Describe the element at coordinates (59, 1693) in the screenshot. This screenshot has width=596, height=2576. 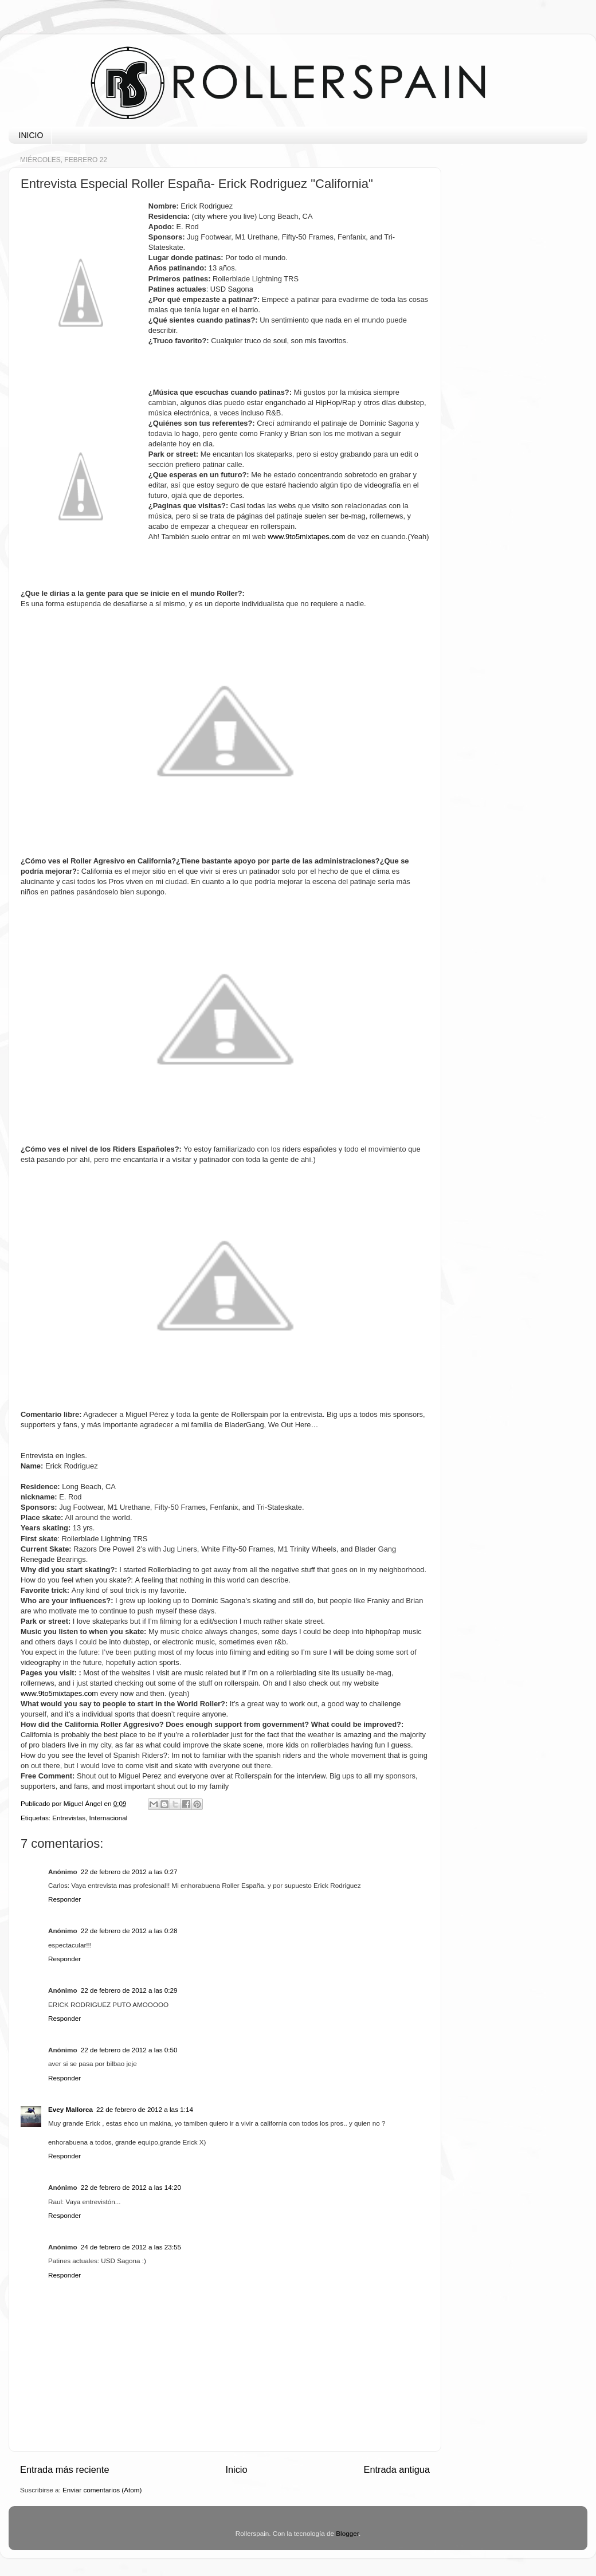
I see `www.9to5mixtapes.com` at that location.